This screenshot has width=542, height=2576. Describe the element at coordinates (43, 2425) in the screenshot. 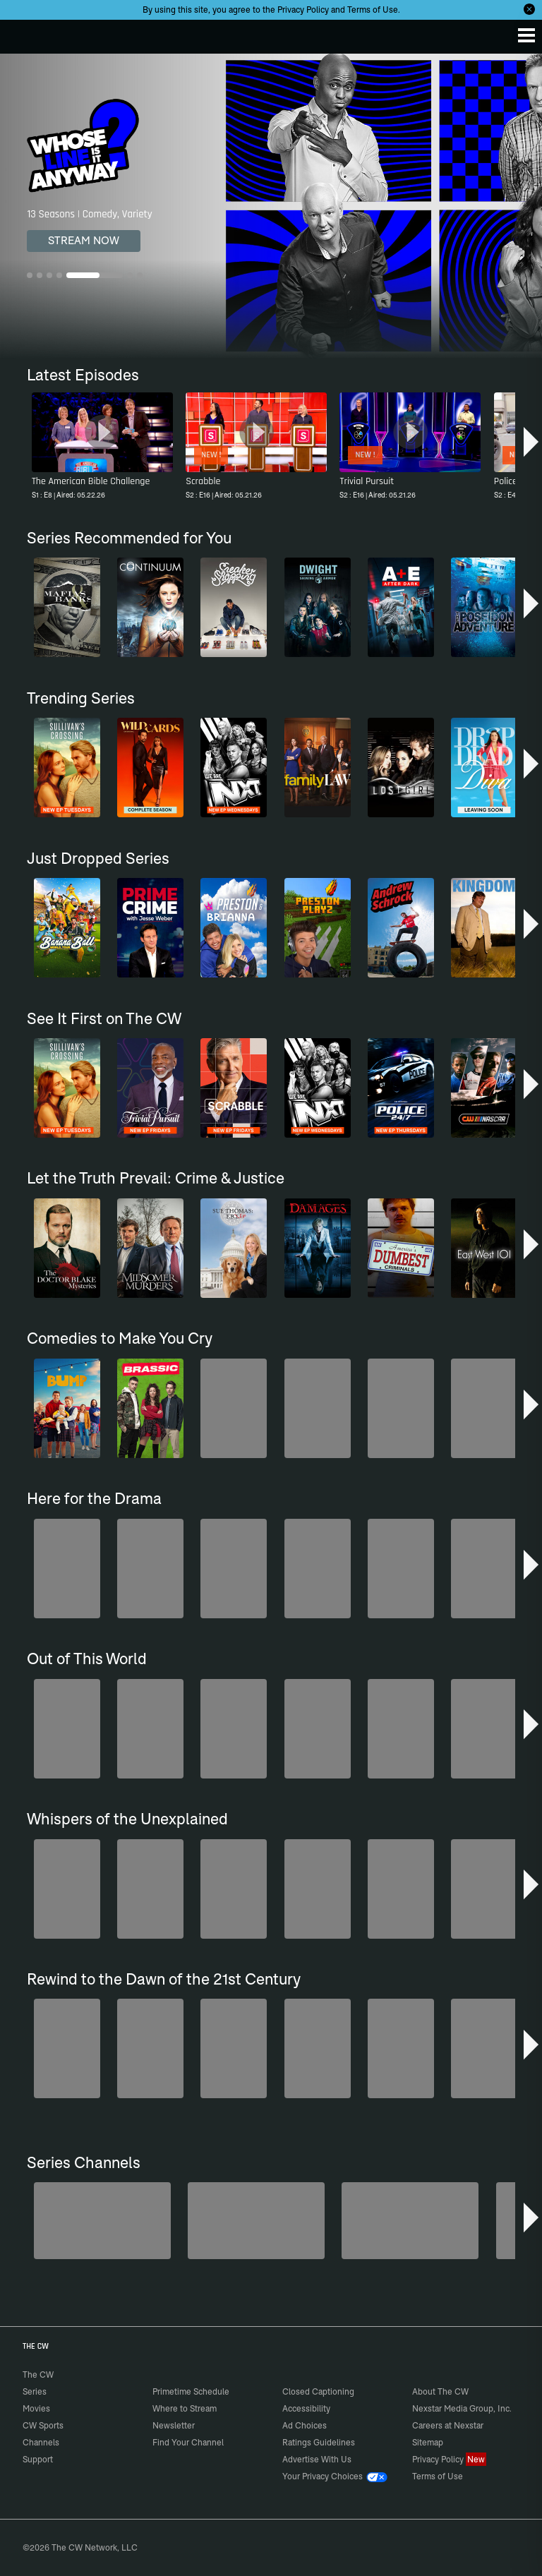

I see `CW Sports` at that location.